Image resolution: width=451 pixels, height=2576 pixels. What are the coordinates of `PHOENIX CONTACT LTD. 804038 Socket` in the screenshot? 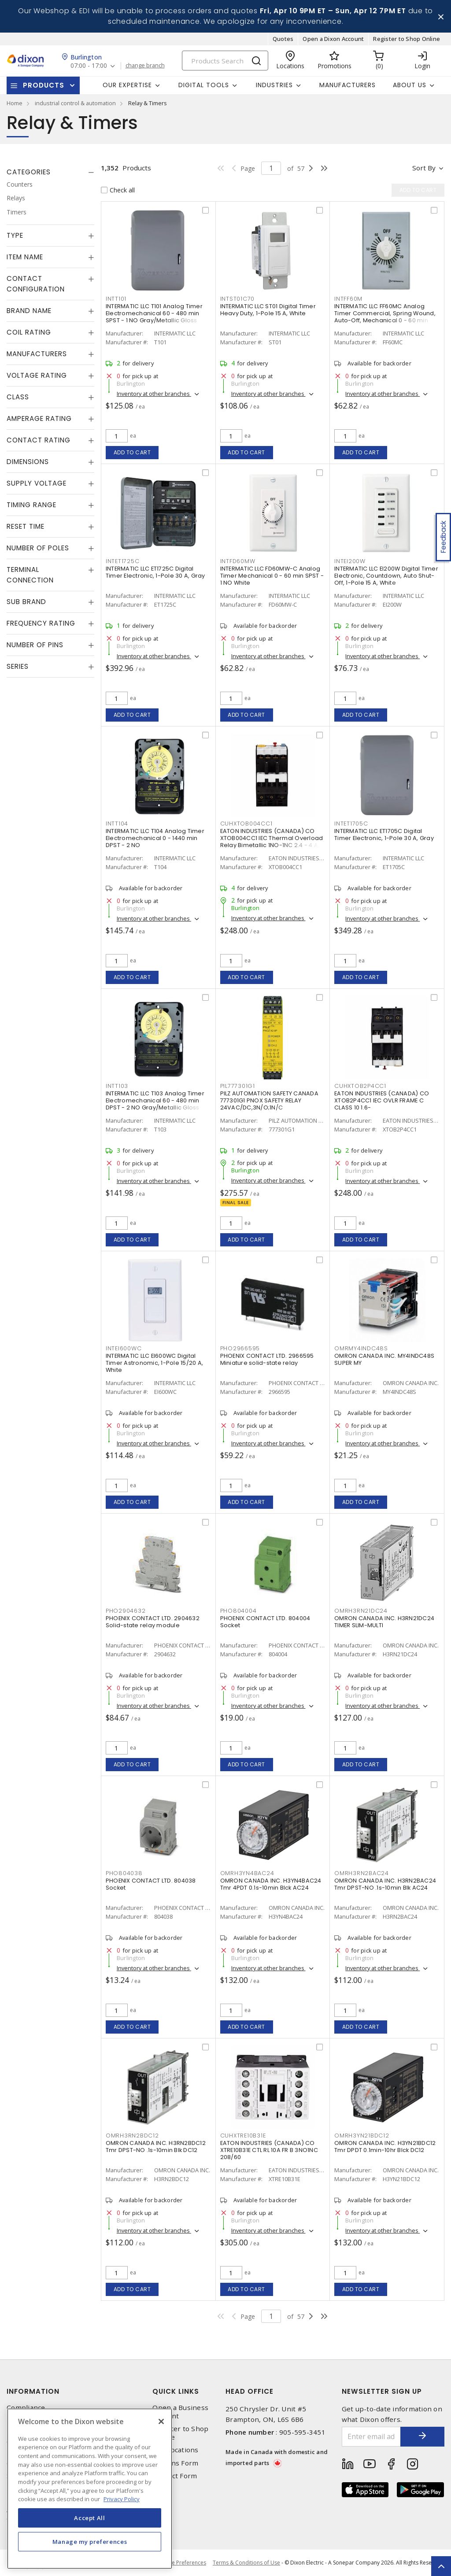 It's located at (151, 1884).